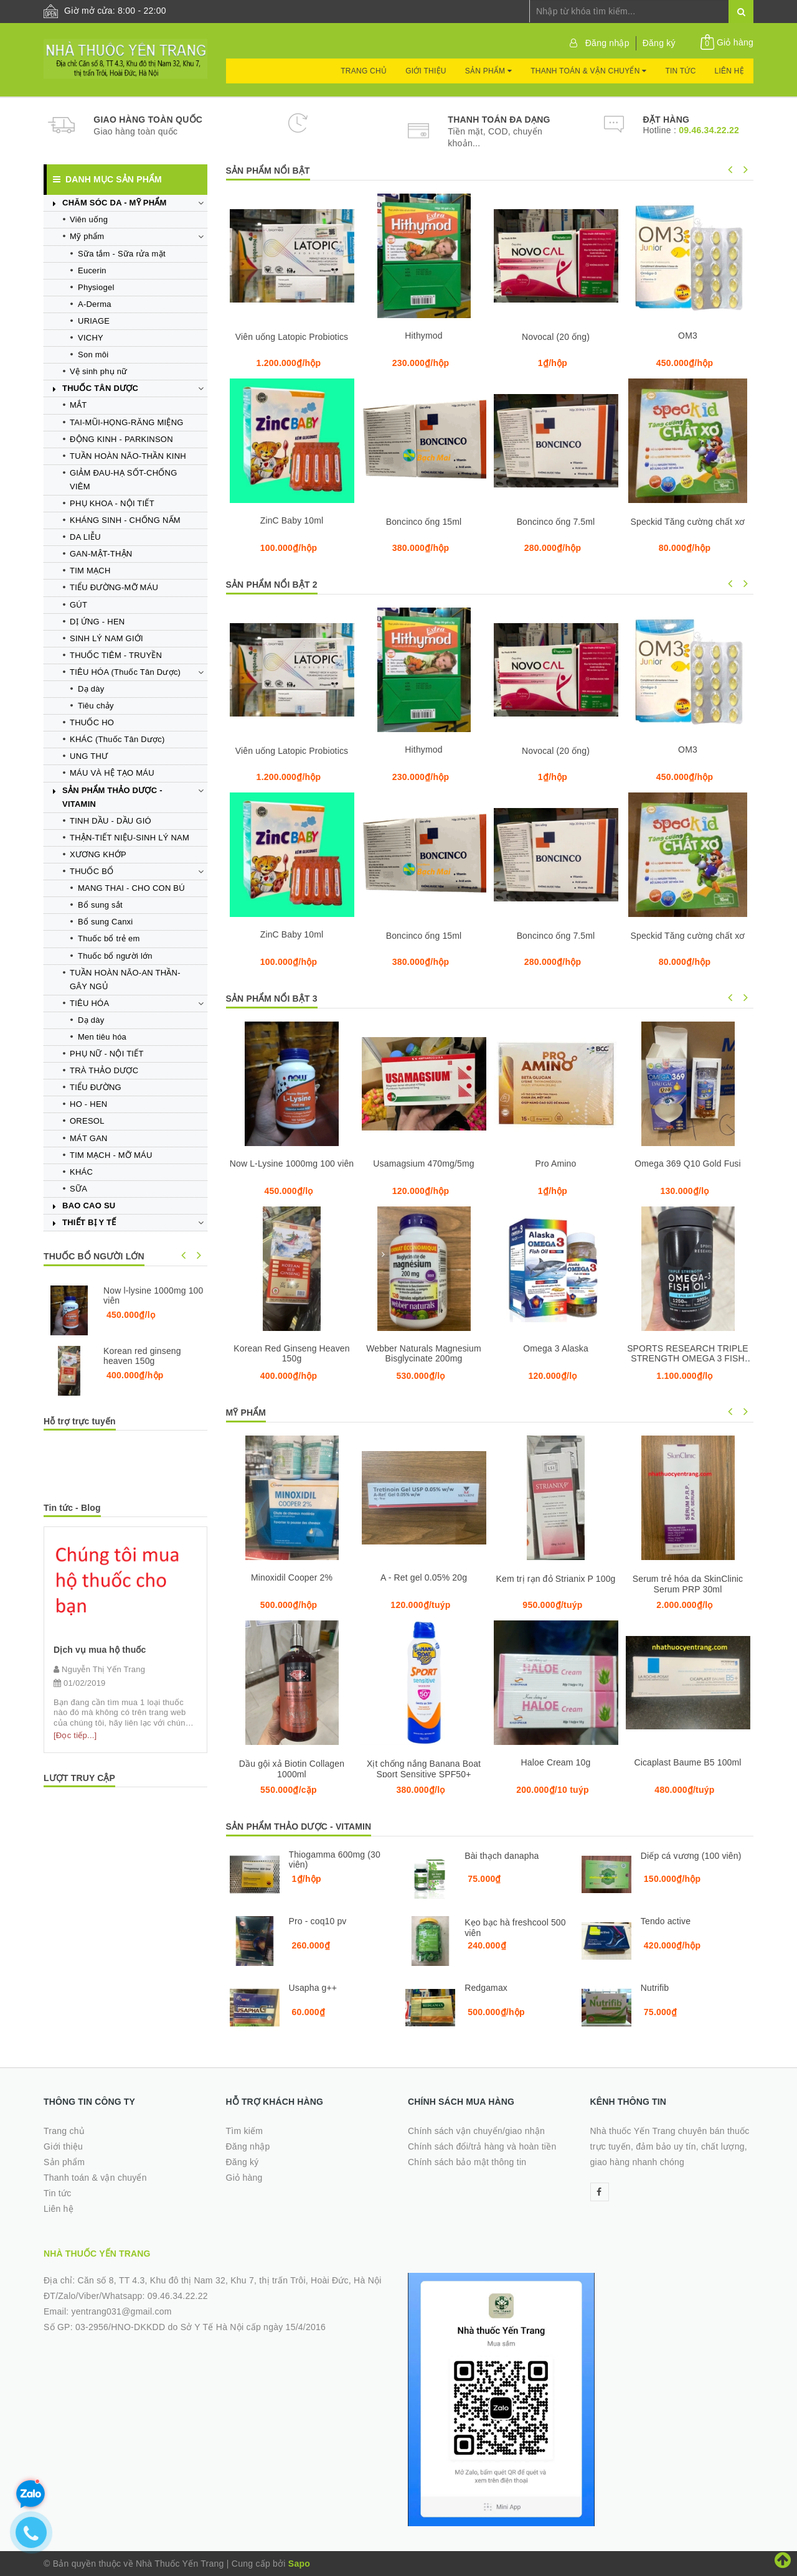 The width and height of the screenshot is (797, 2576). Describe the element at coordinates (200, 2327) in the screenshot. I see `03-2956/HNO-DKKDD do Sở Y Tế Hà Nội cấp ngày 15/4/2016` at that location.